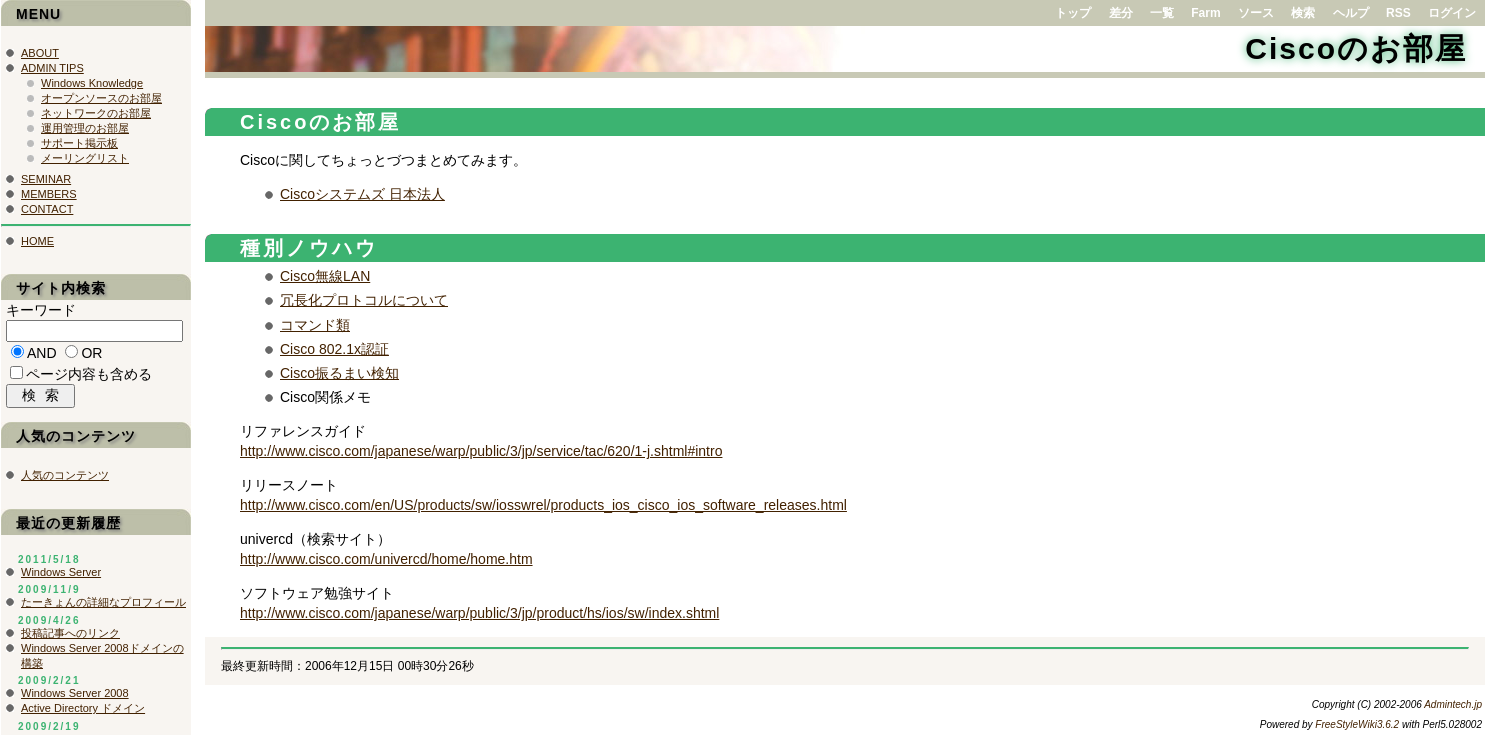  What do you see at coordinates (40, 53) in the screenshot?
I see `ABOUT` at bounding box center [40, 53].